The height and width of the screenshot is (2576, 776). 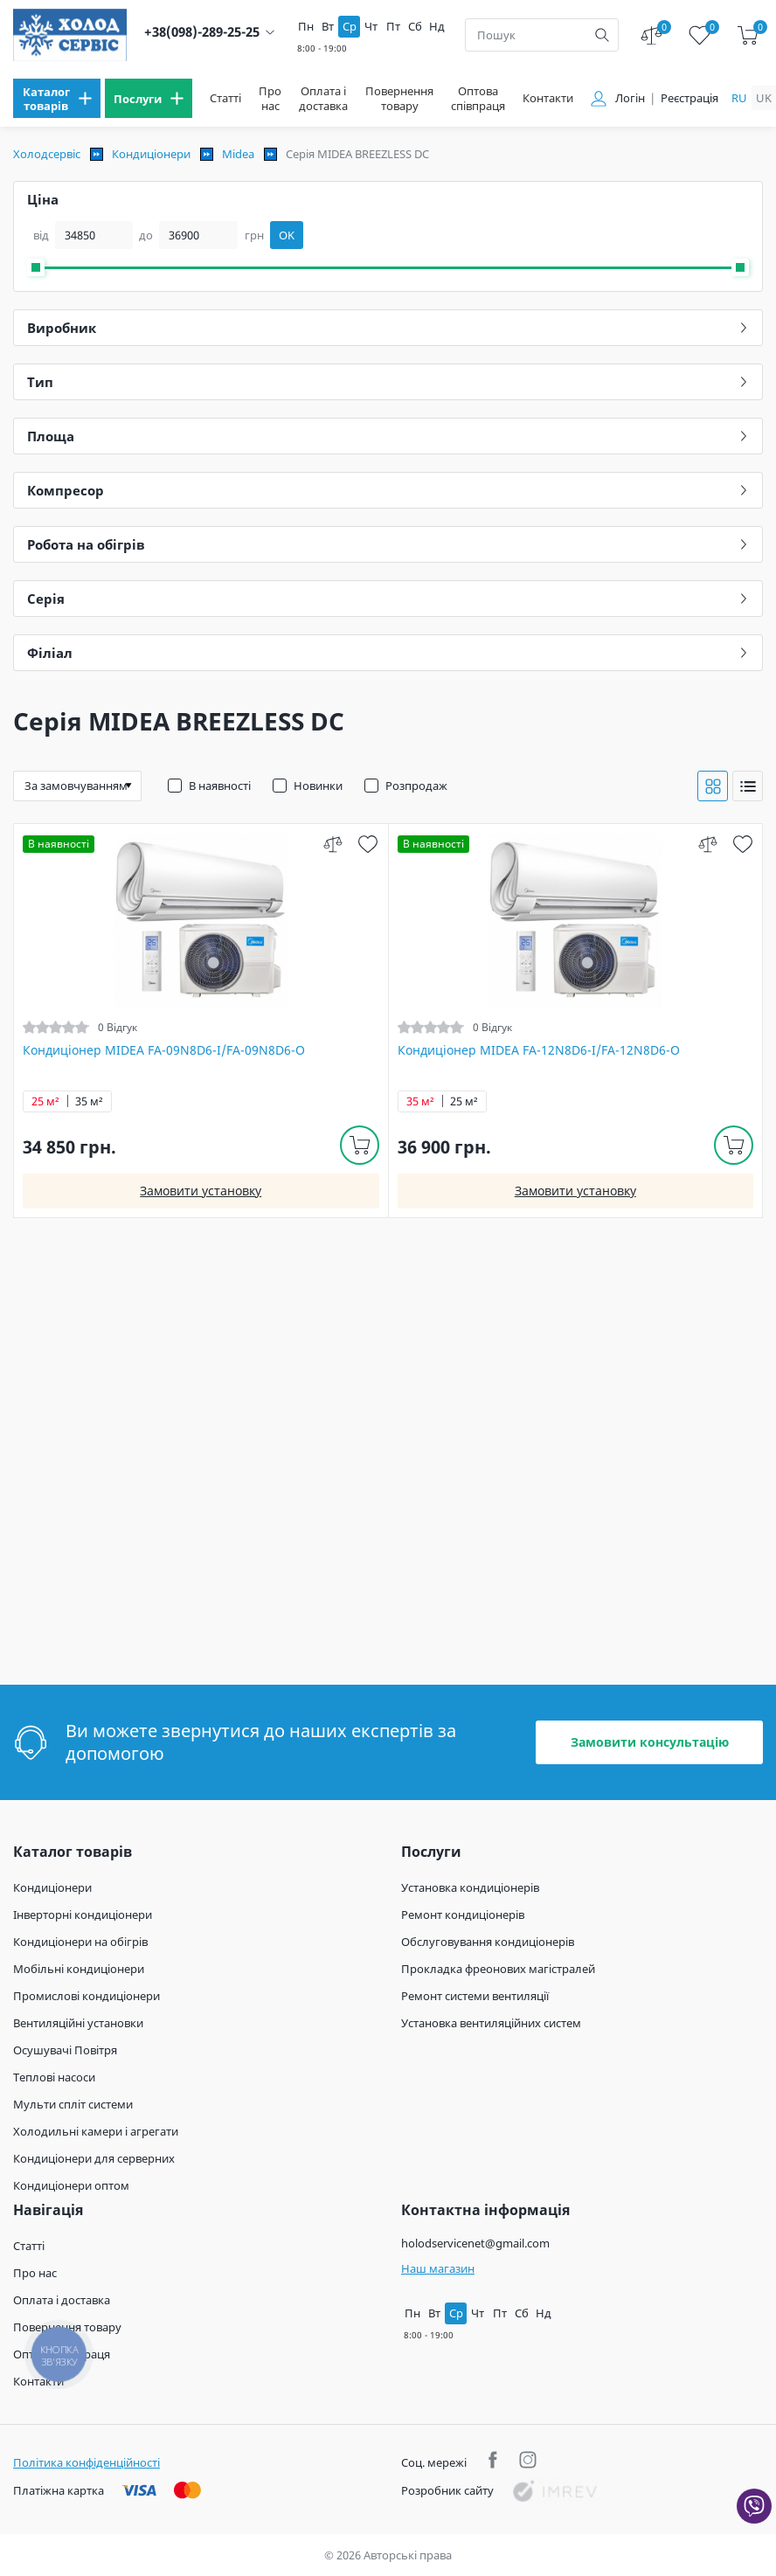 What do you see at coordinates (95, 2131) in the screenshot?
I see `Холодильні камери і агрегати` at bounding box center [95, 2131].